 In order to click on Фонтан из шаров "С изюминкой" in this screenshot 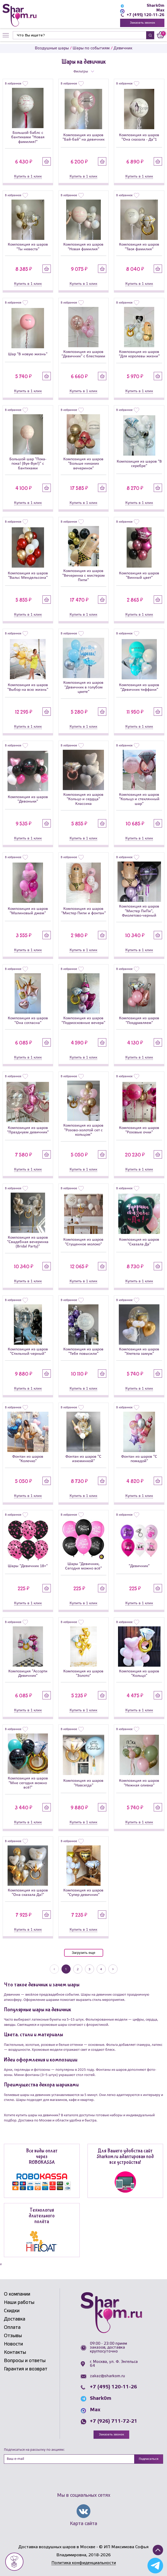, I will do `click(83, 1459)`.